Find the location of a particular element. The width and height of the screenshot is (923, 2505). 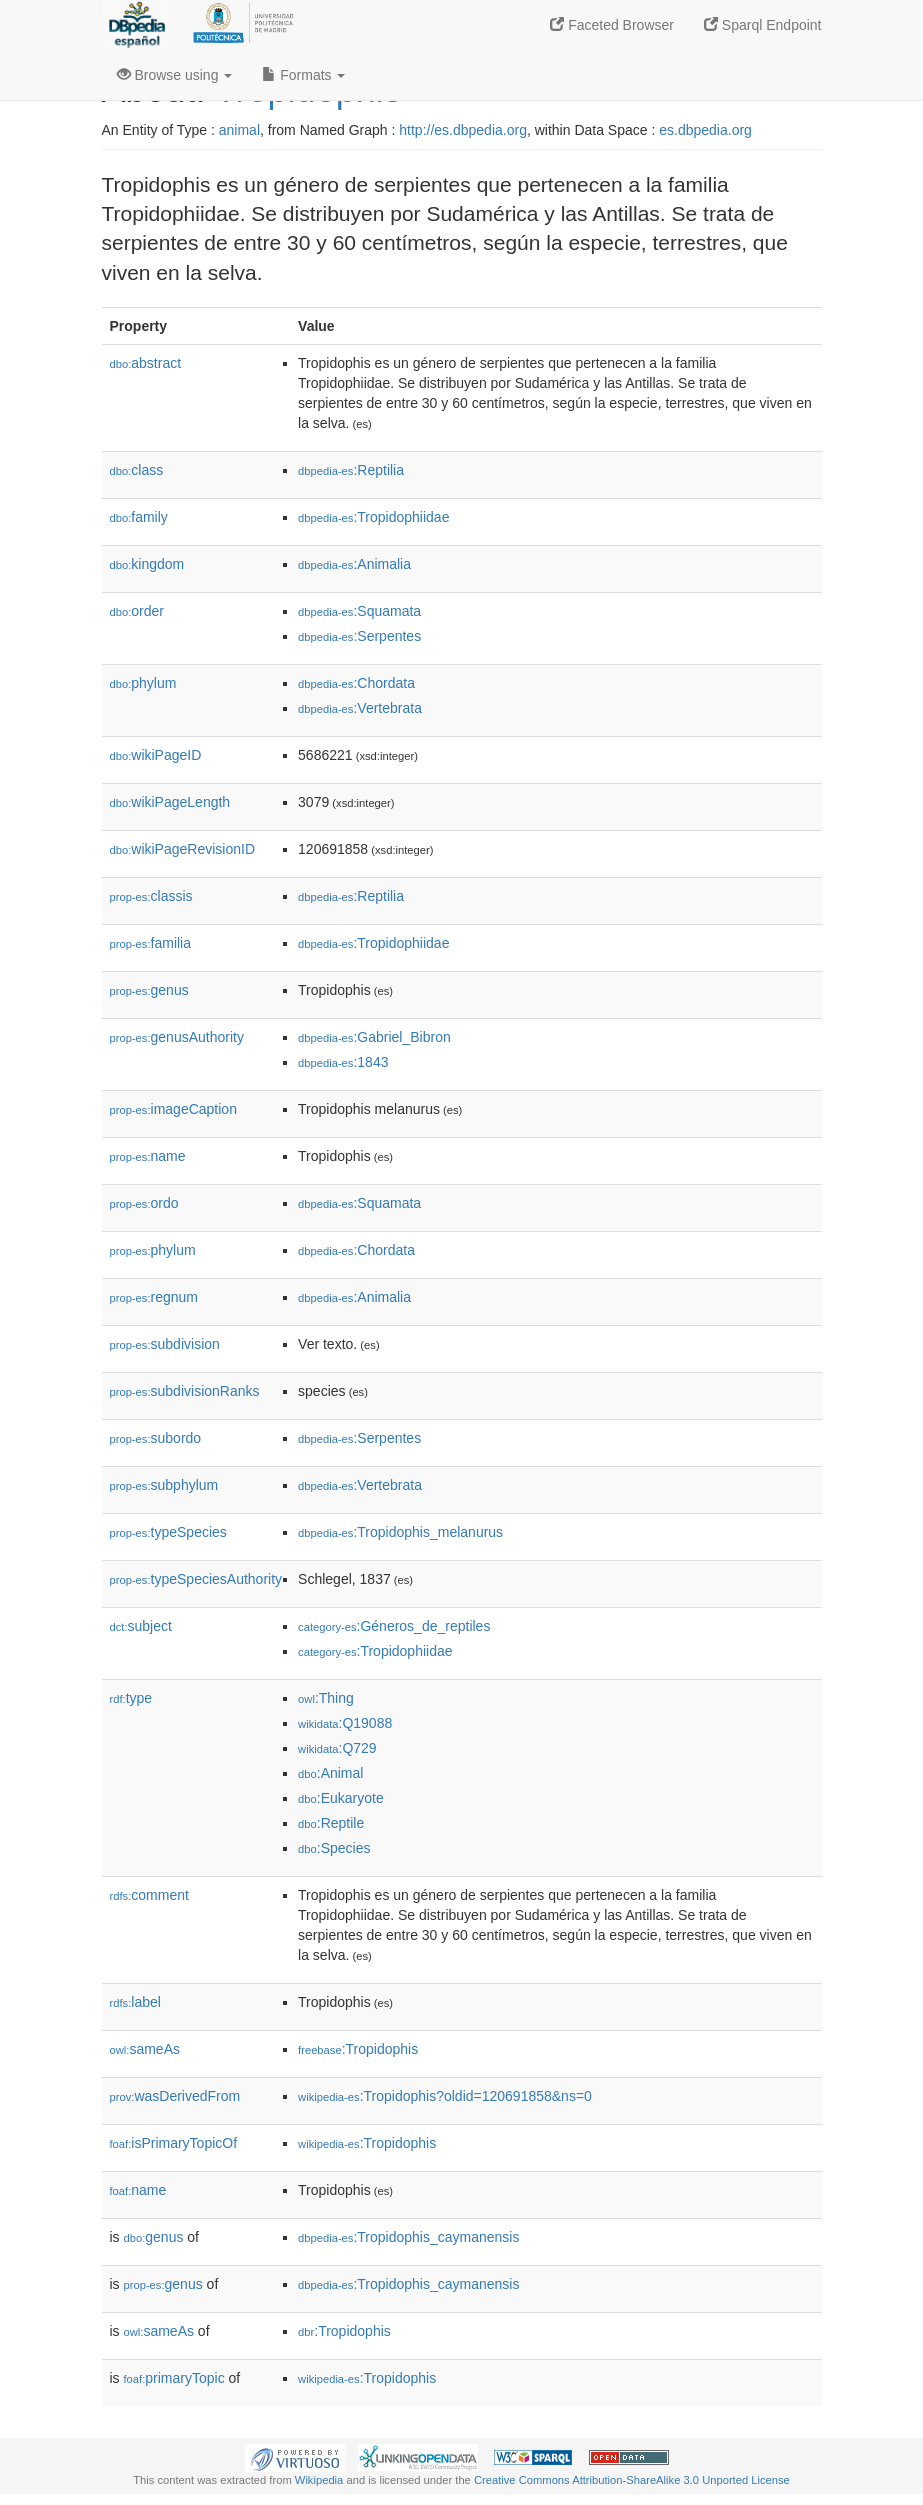

kingdom is located at coordinates (147, 564).